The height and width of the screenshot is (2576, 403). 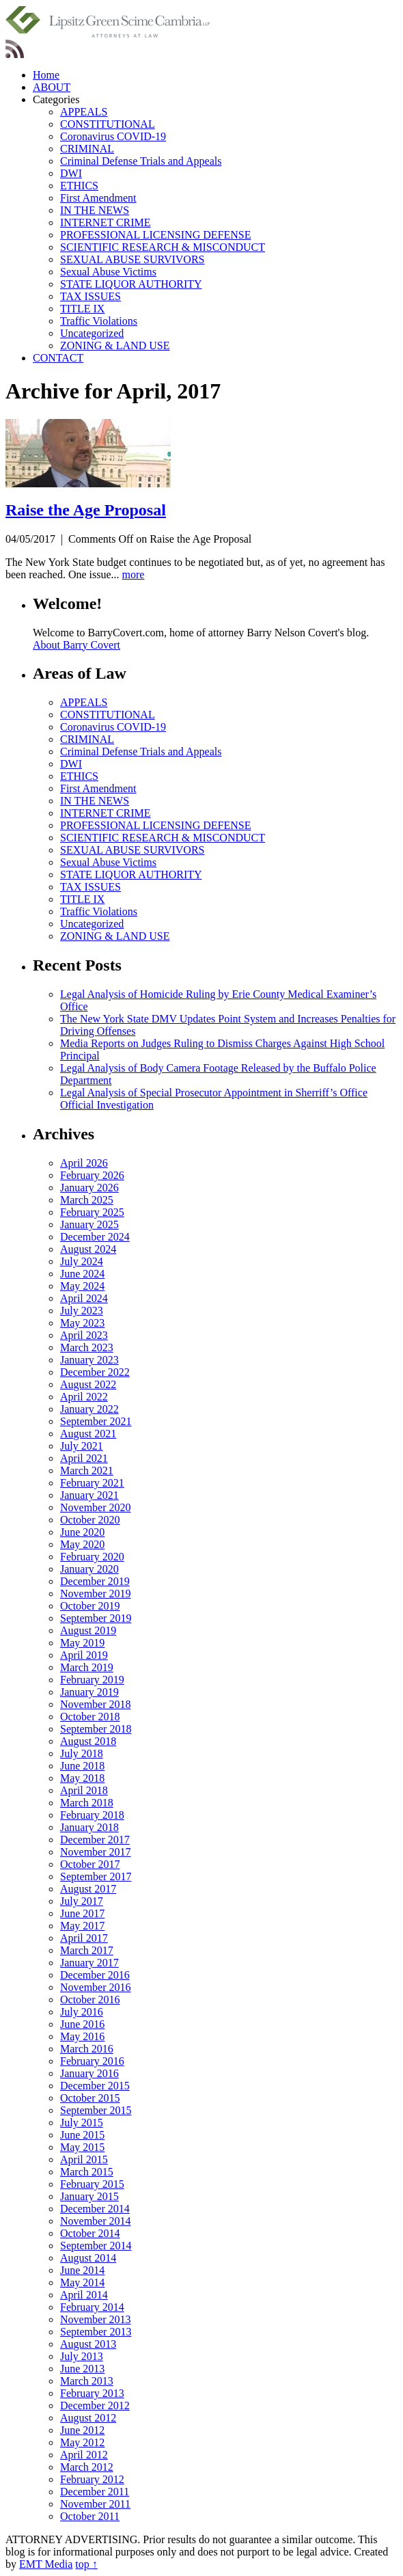 I want to click on January 2025, so click(x=89, y=1224).